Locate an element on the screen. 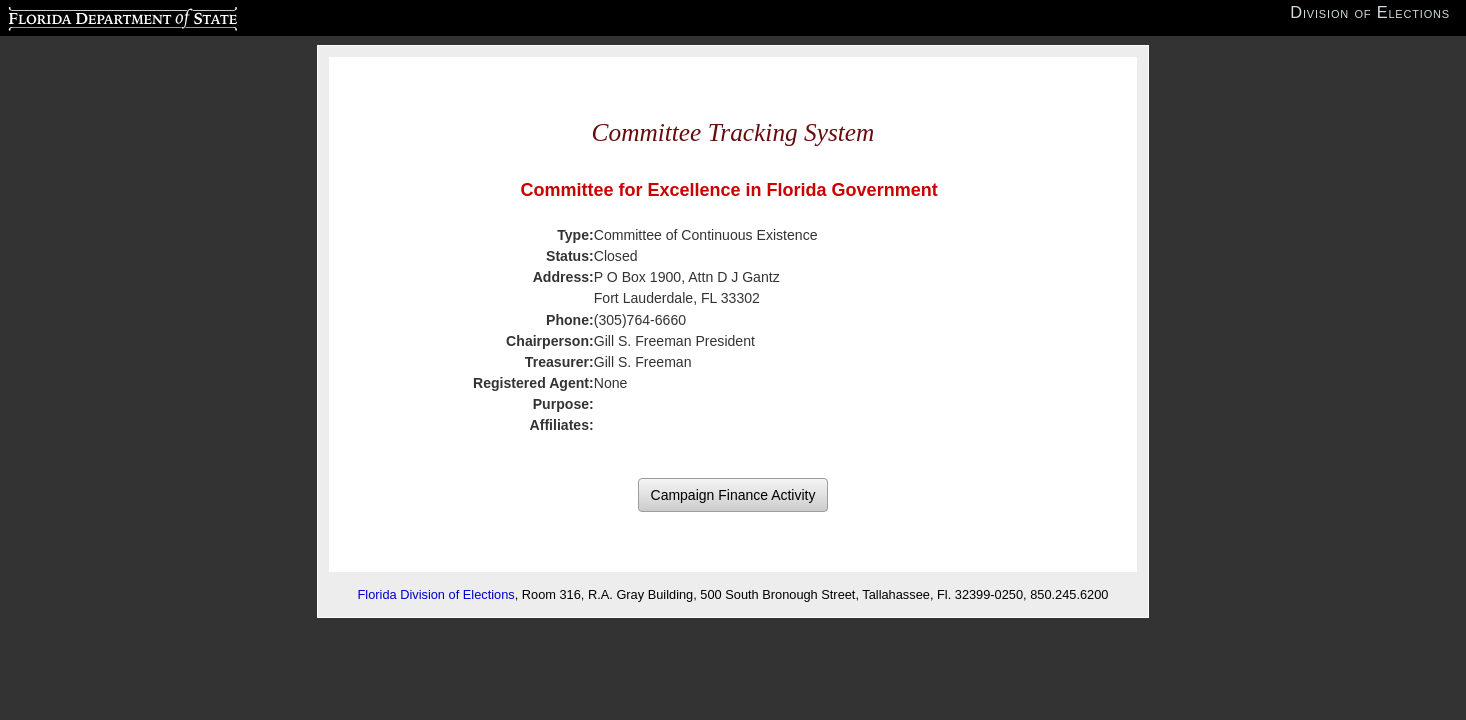 Image resolution: width=1466 pixels, height=720 pixels. Division of Elections is located at coordinates (1370, 12).